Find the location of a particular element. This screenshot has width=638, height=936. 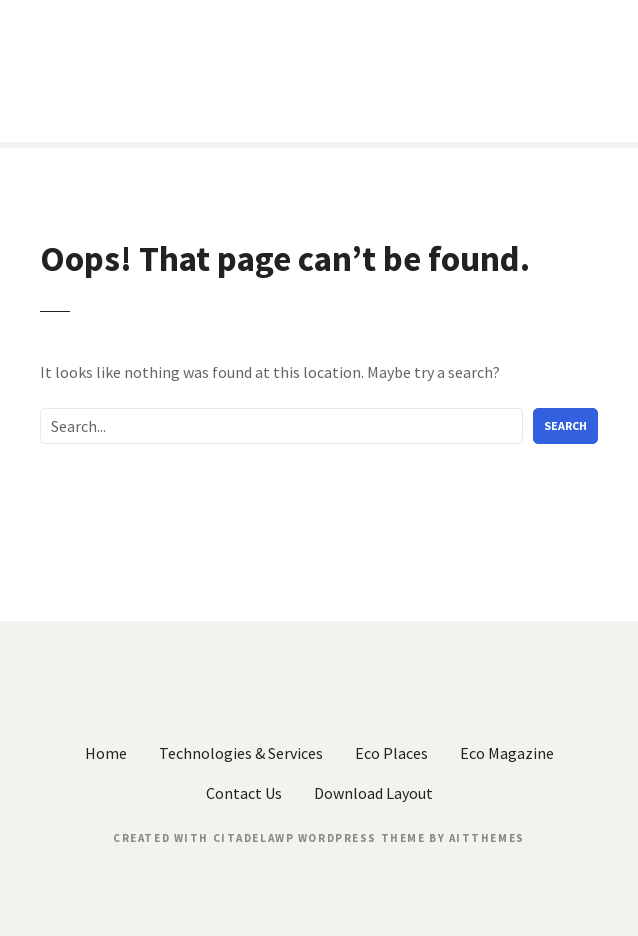

Search is located at coordinates (565, 425).